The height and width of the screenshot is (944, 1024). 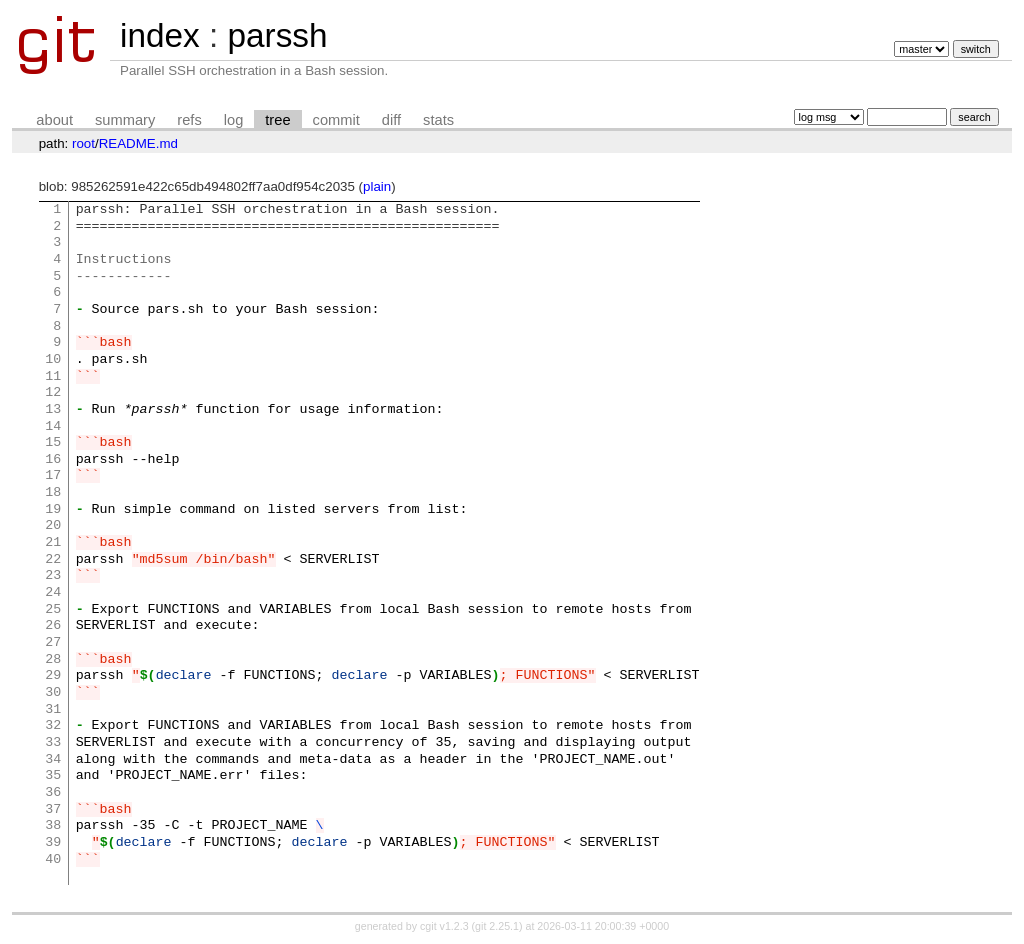 I want to click on 22, so click(x=53, y=560).